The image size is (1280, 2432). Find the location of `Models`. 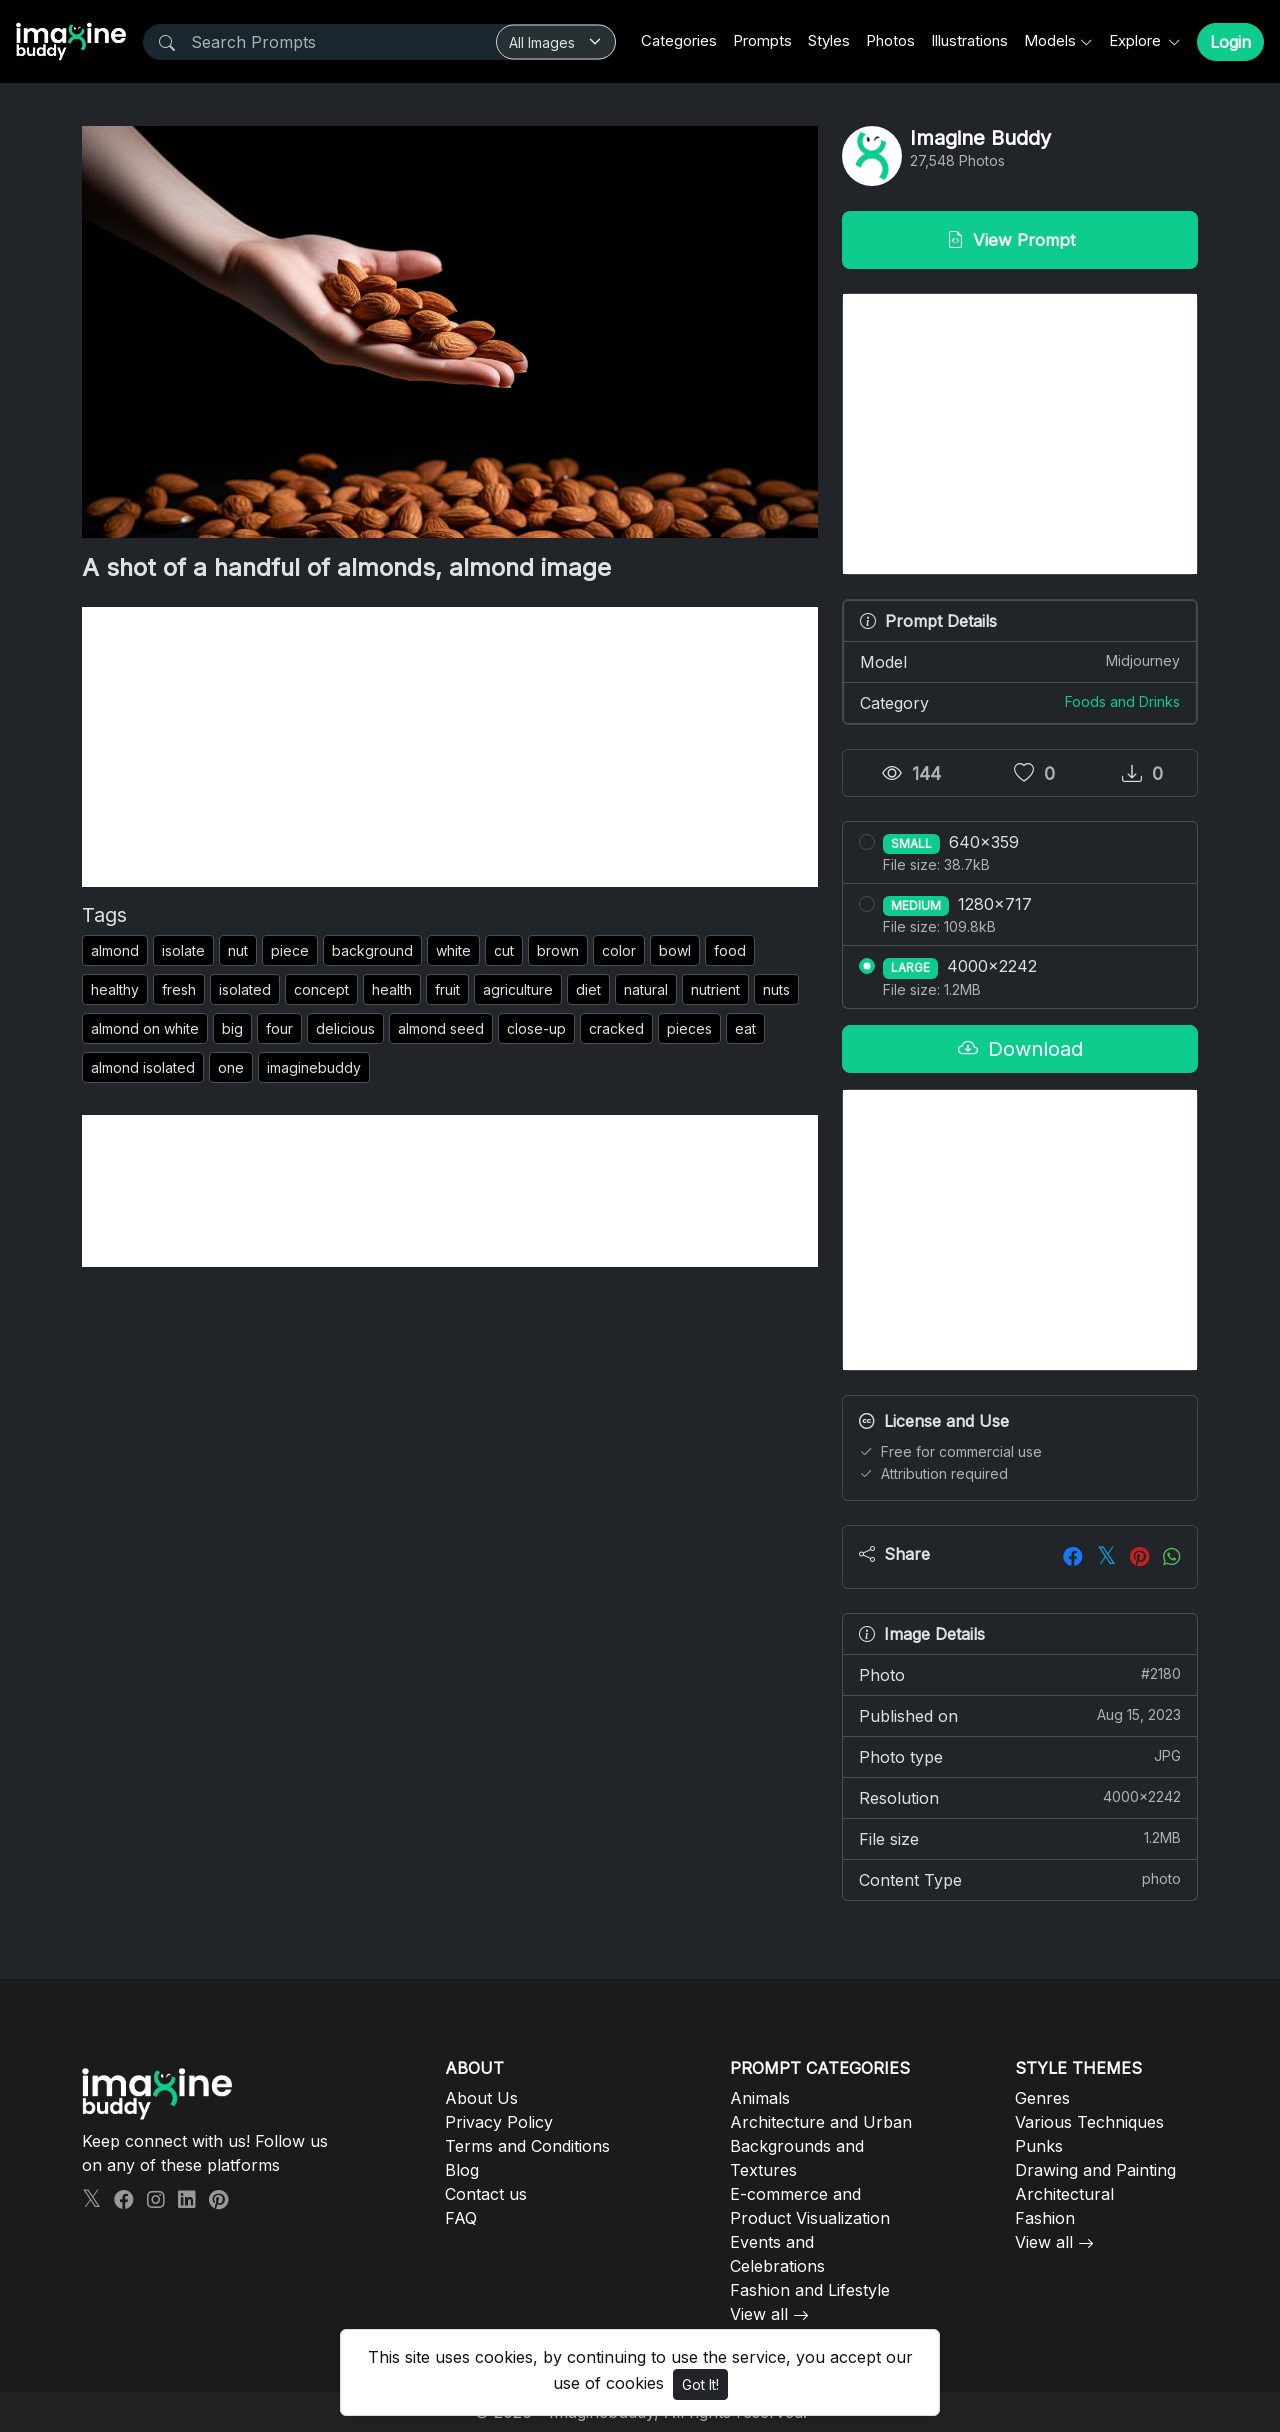

Models is located at coordinates (1050, 40).